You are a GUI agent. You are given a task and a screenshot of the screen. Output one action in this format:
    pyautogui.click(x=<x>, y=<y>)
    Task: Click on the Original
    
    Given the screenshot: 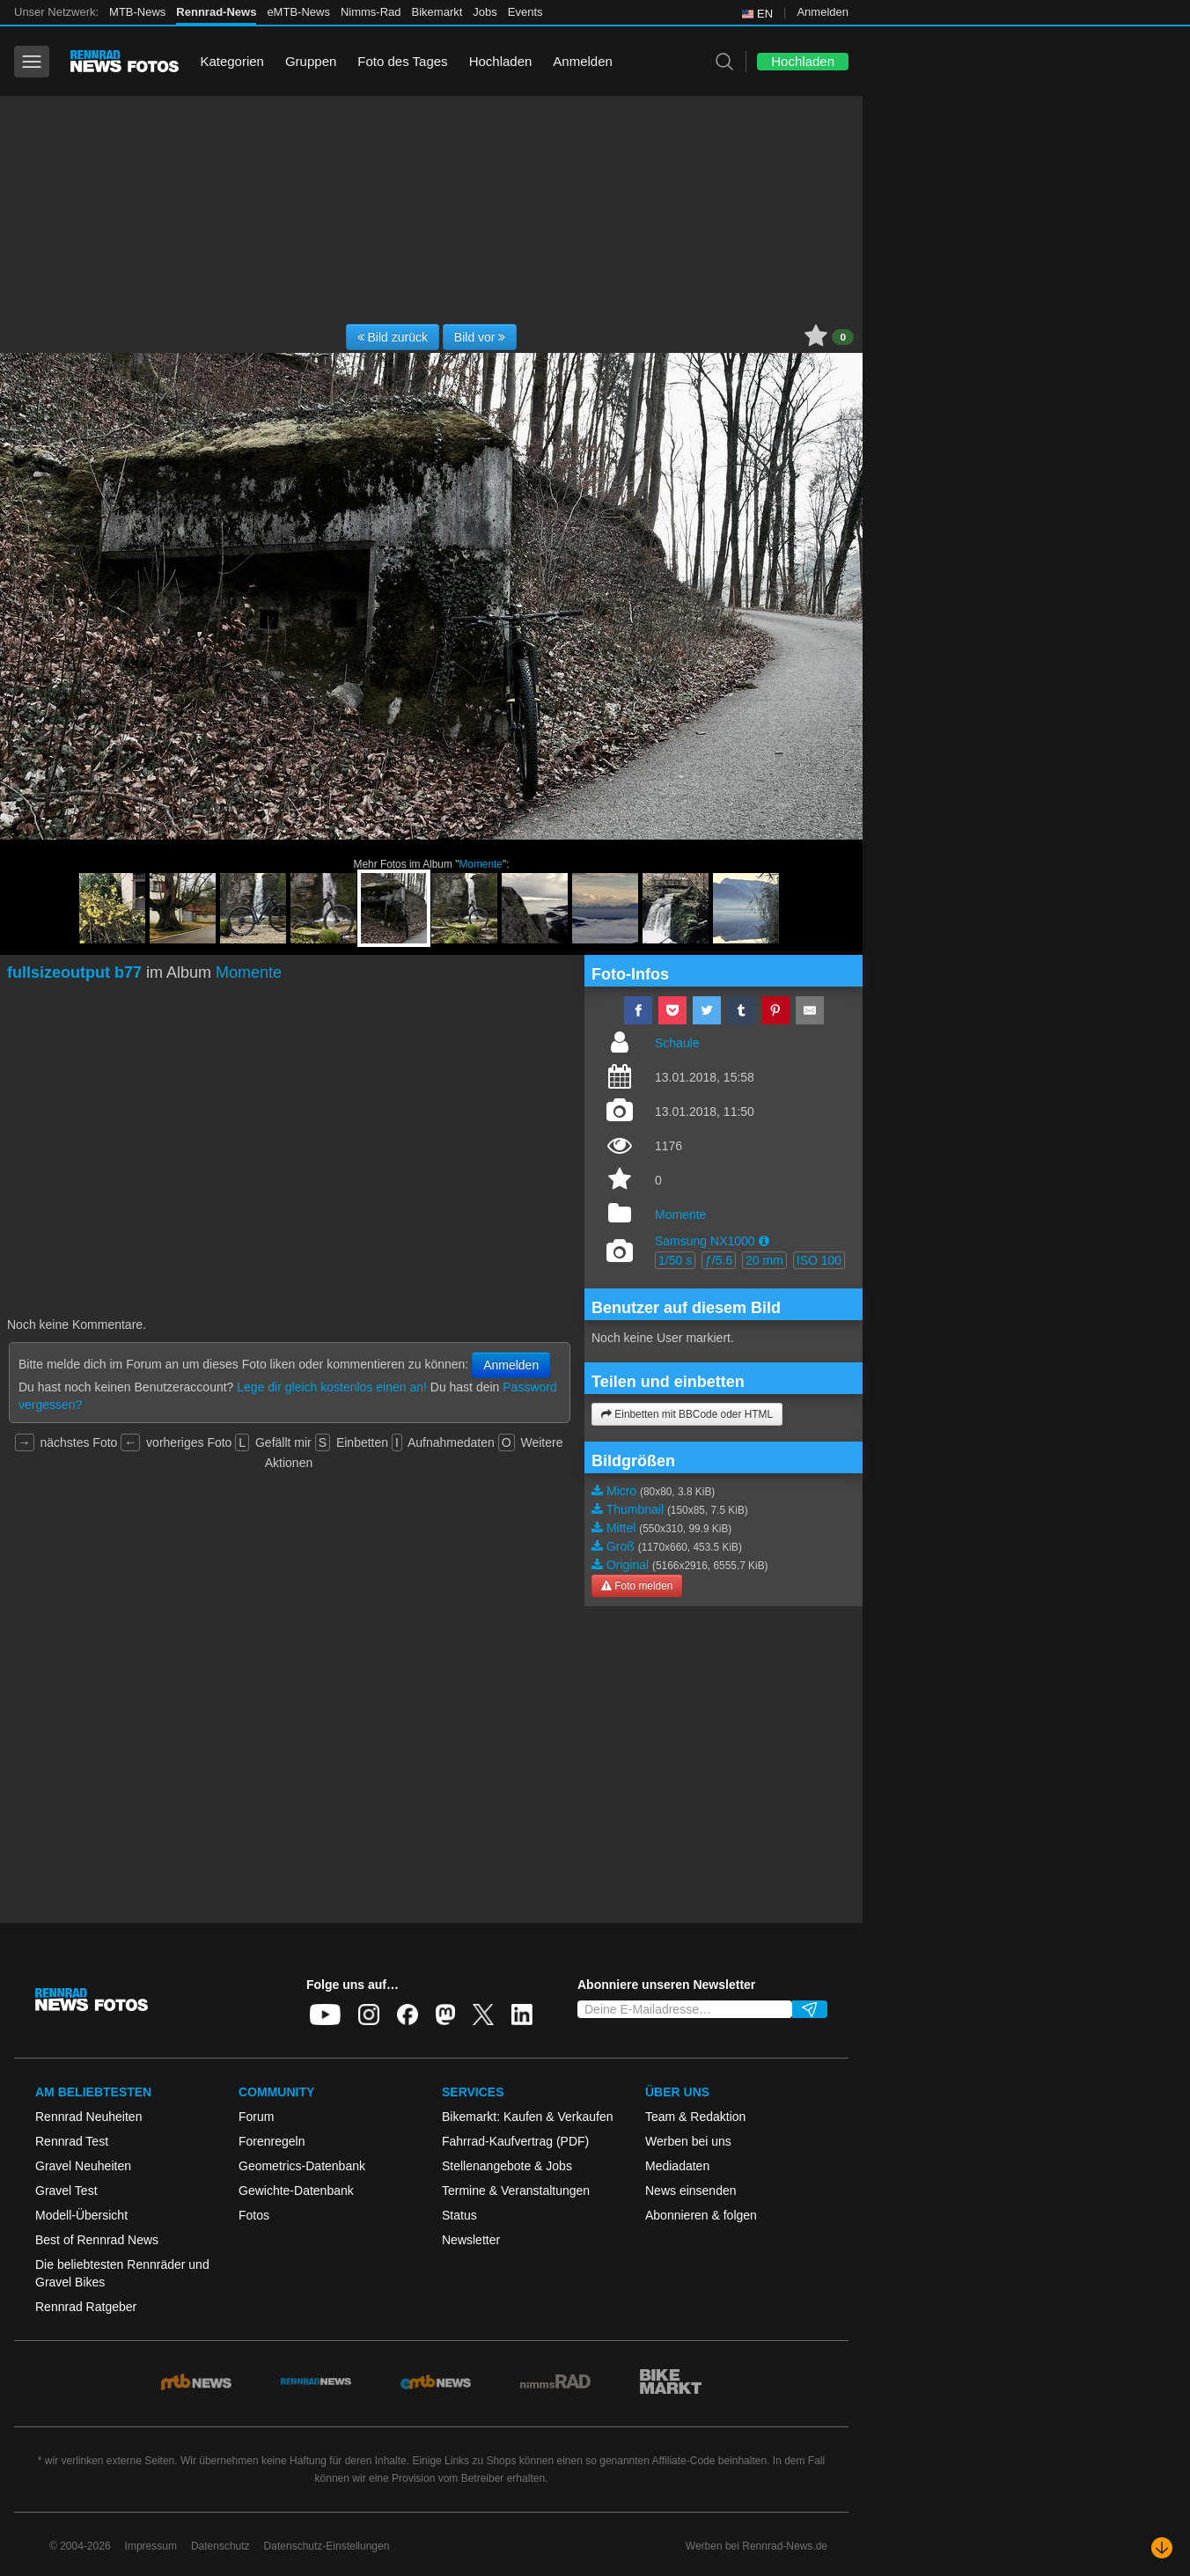 What is the action you would take?
    pyautogui.click(x=627, y=1565)
    